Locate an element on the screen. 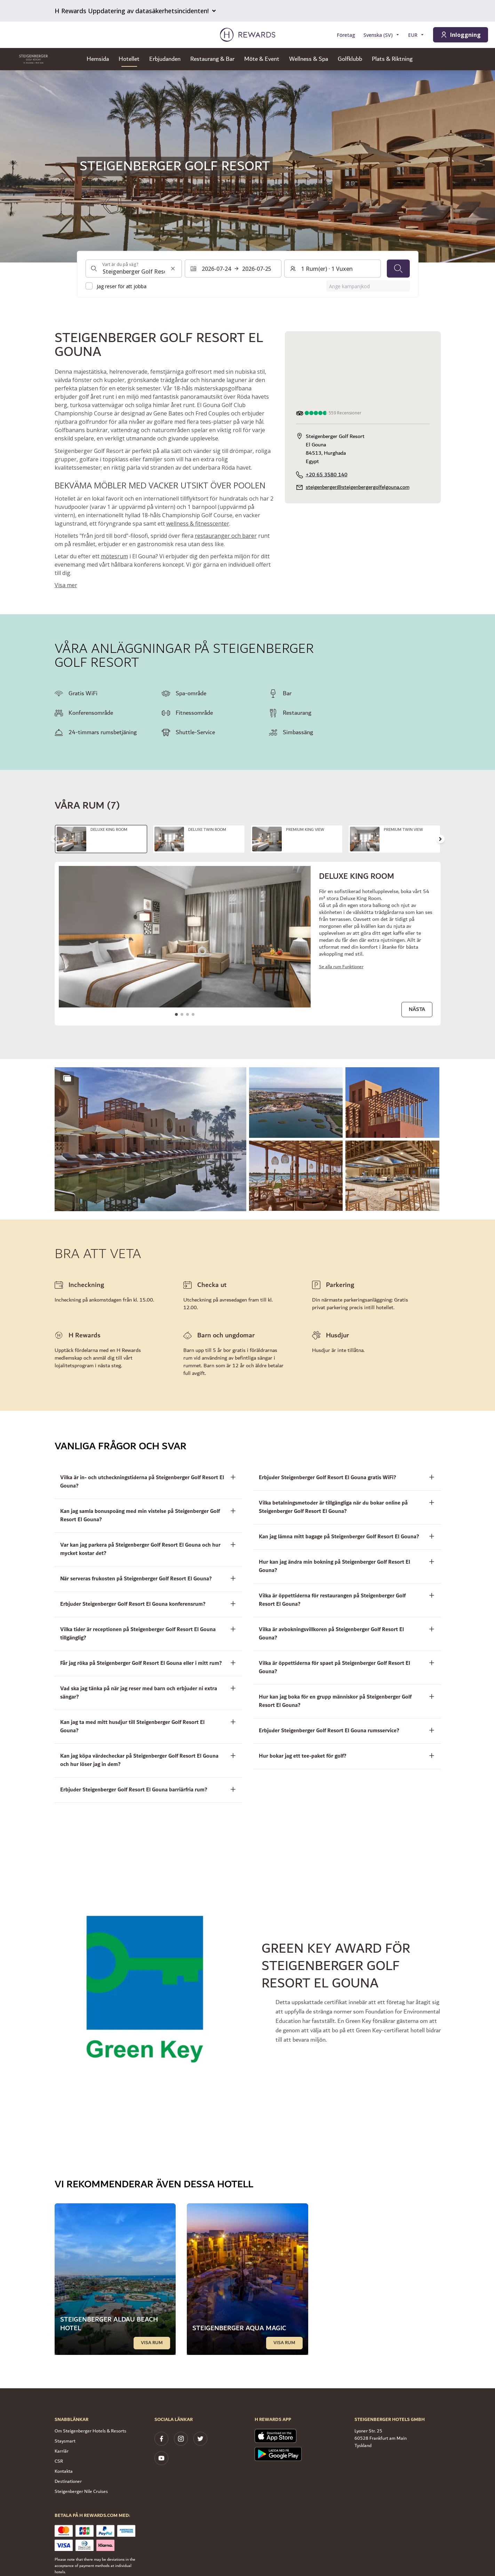  wellness & fitnesscenter is located at coordinates (197, 523).